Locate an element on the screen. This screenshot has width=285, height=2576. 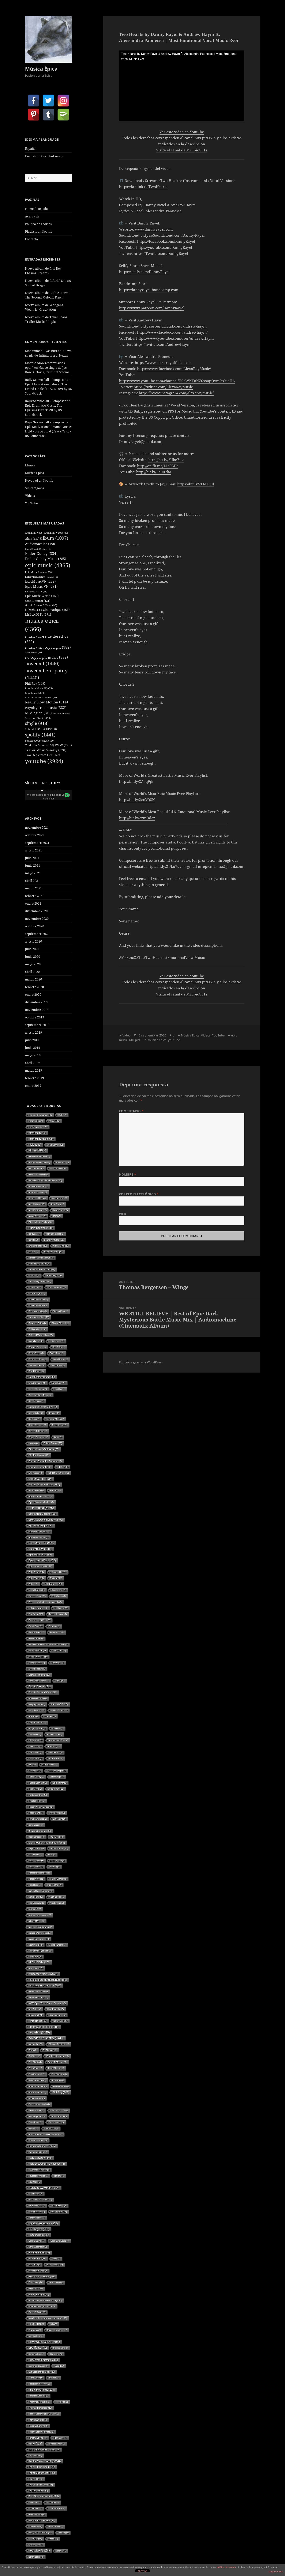
X-Ray Dog [X-Ray Dog (5 elementos)] is located at coordinates (35, 2538).